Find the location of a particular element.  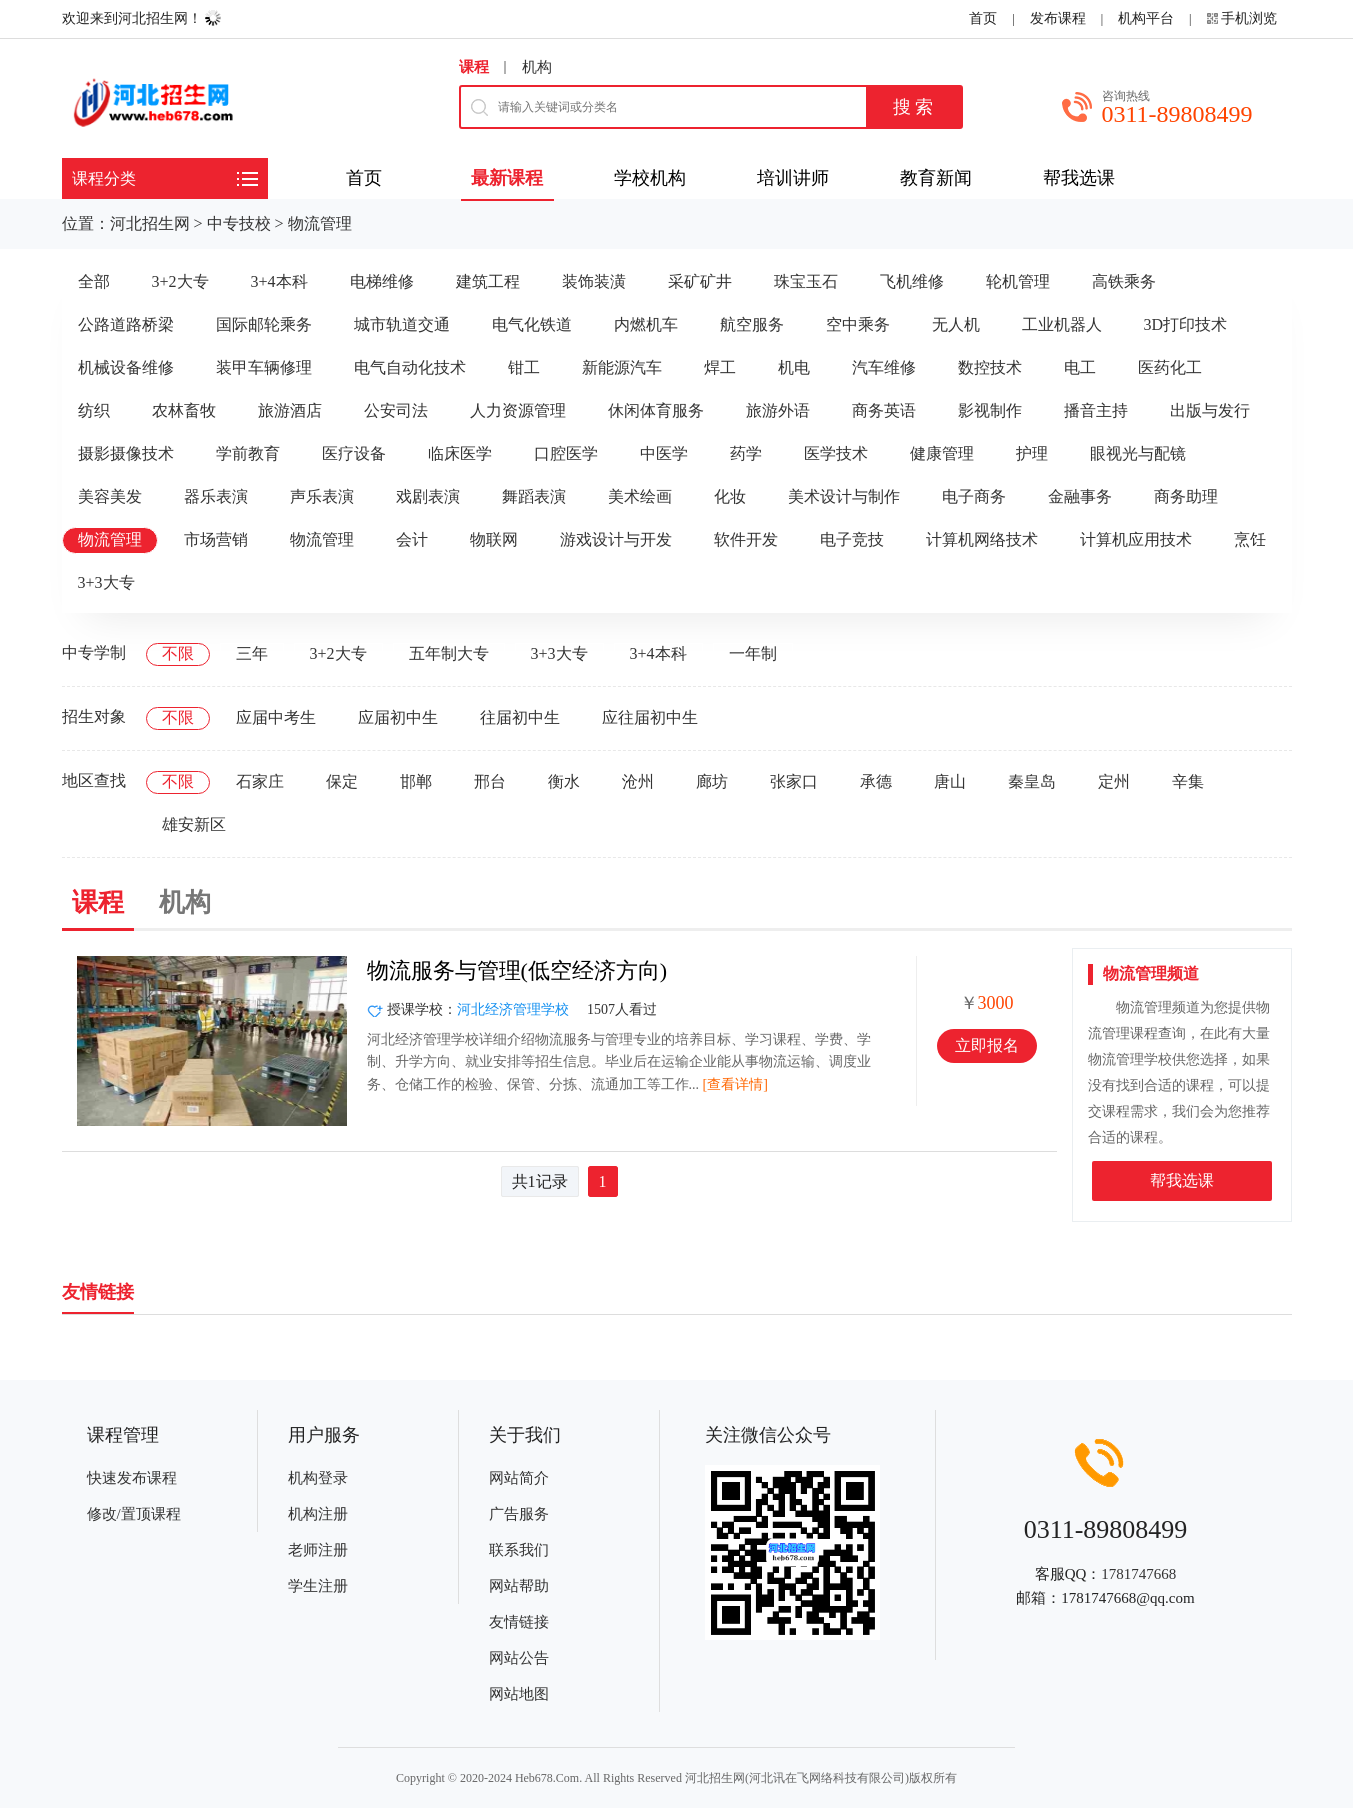

国际邮轮乘务 is located at coordinates (264, 324).